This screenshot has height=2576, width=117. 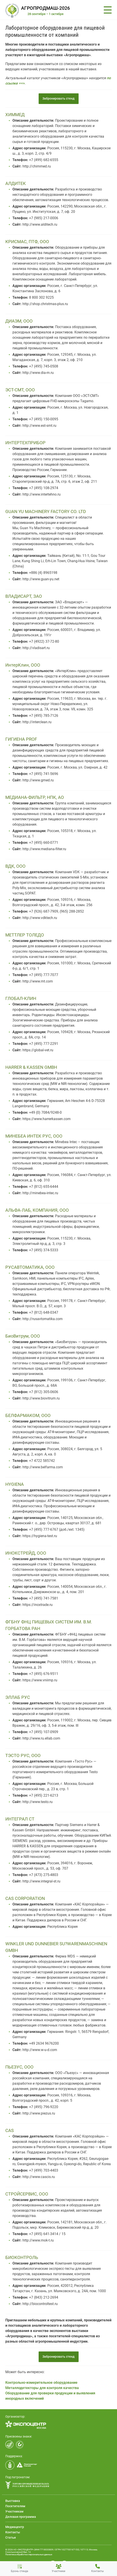 What do you see at coordinates (28, 2554) in the screenshot?
I see `Политика обработки персональных данных` at bounding box center [28, 2554].